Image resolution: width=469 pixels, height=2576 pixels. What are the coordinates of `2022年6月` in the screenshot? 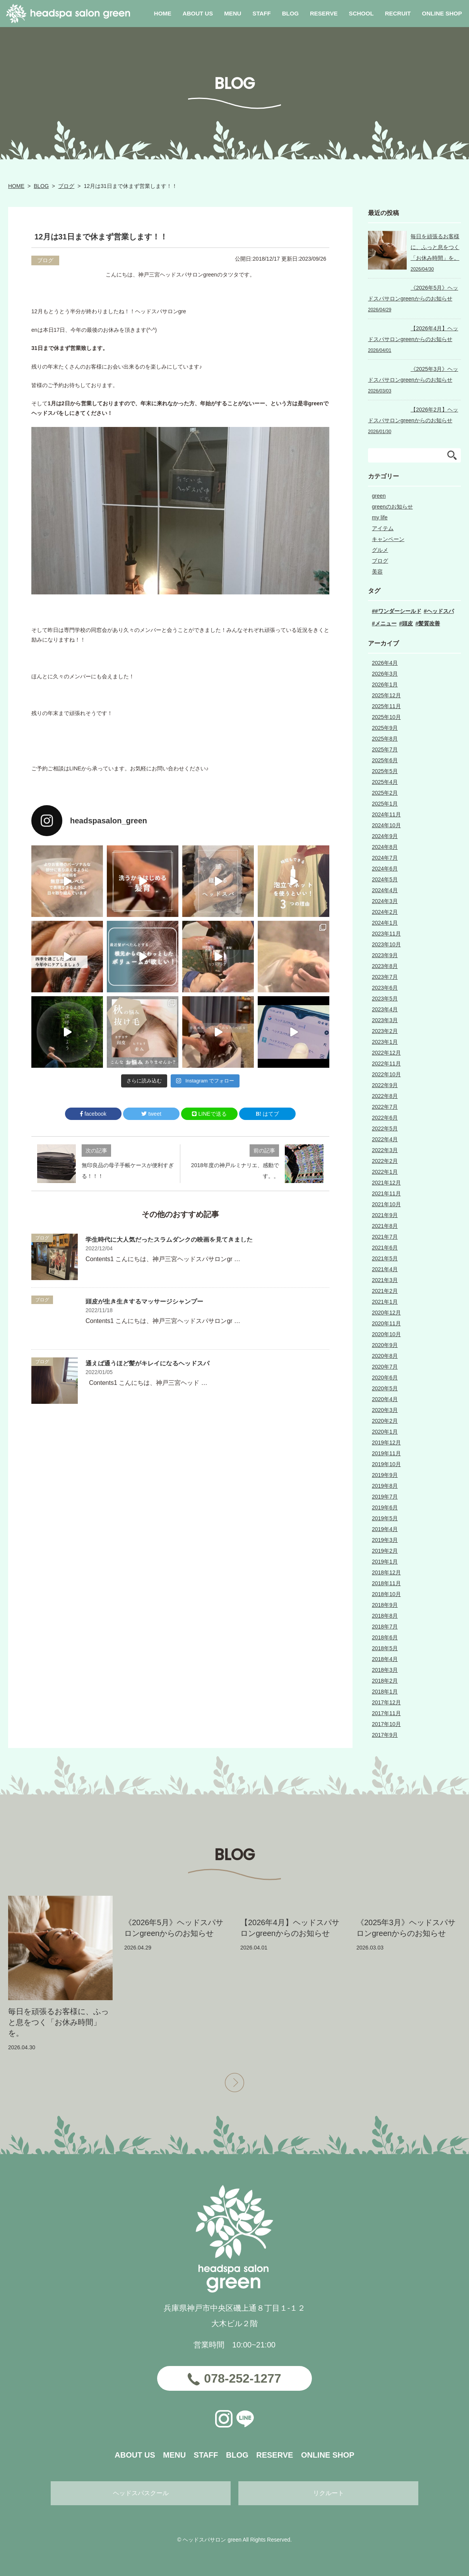 It's located at (385, 1118).